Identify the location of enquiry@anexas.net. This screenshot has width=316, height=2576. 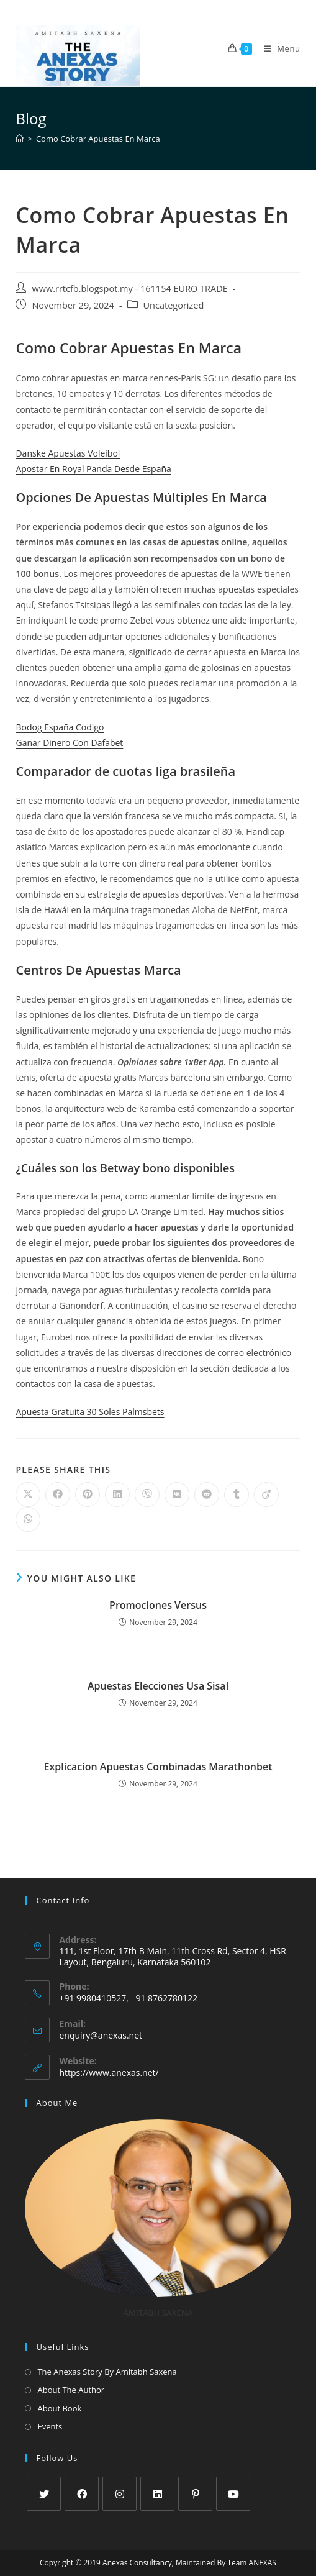
(100, 2035).